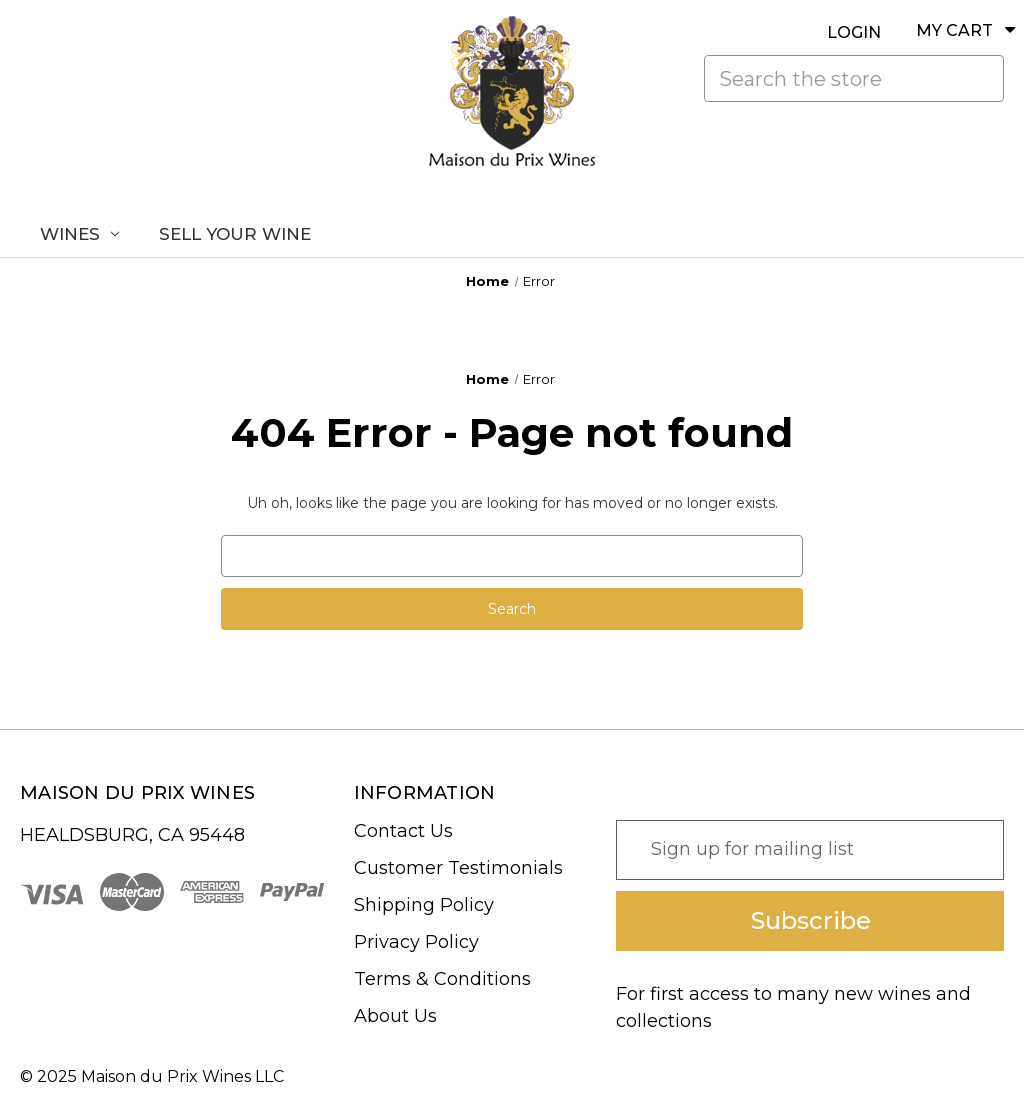  I want to click on Terms & Conditions, so click(442, 979).